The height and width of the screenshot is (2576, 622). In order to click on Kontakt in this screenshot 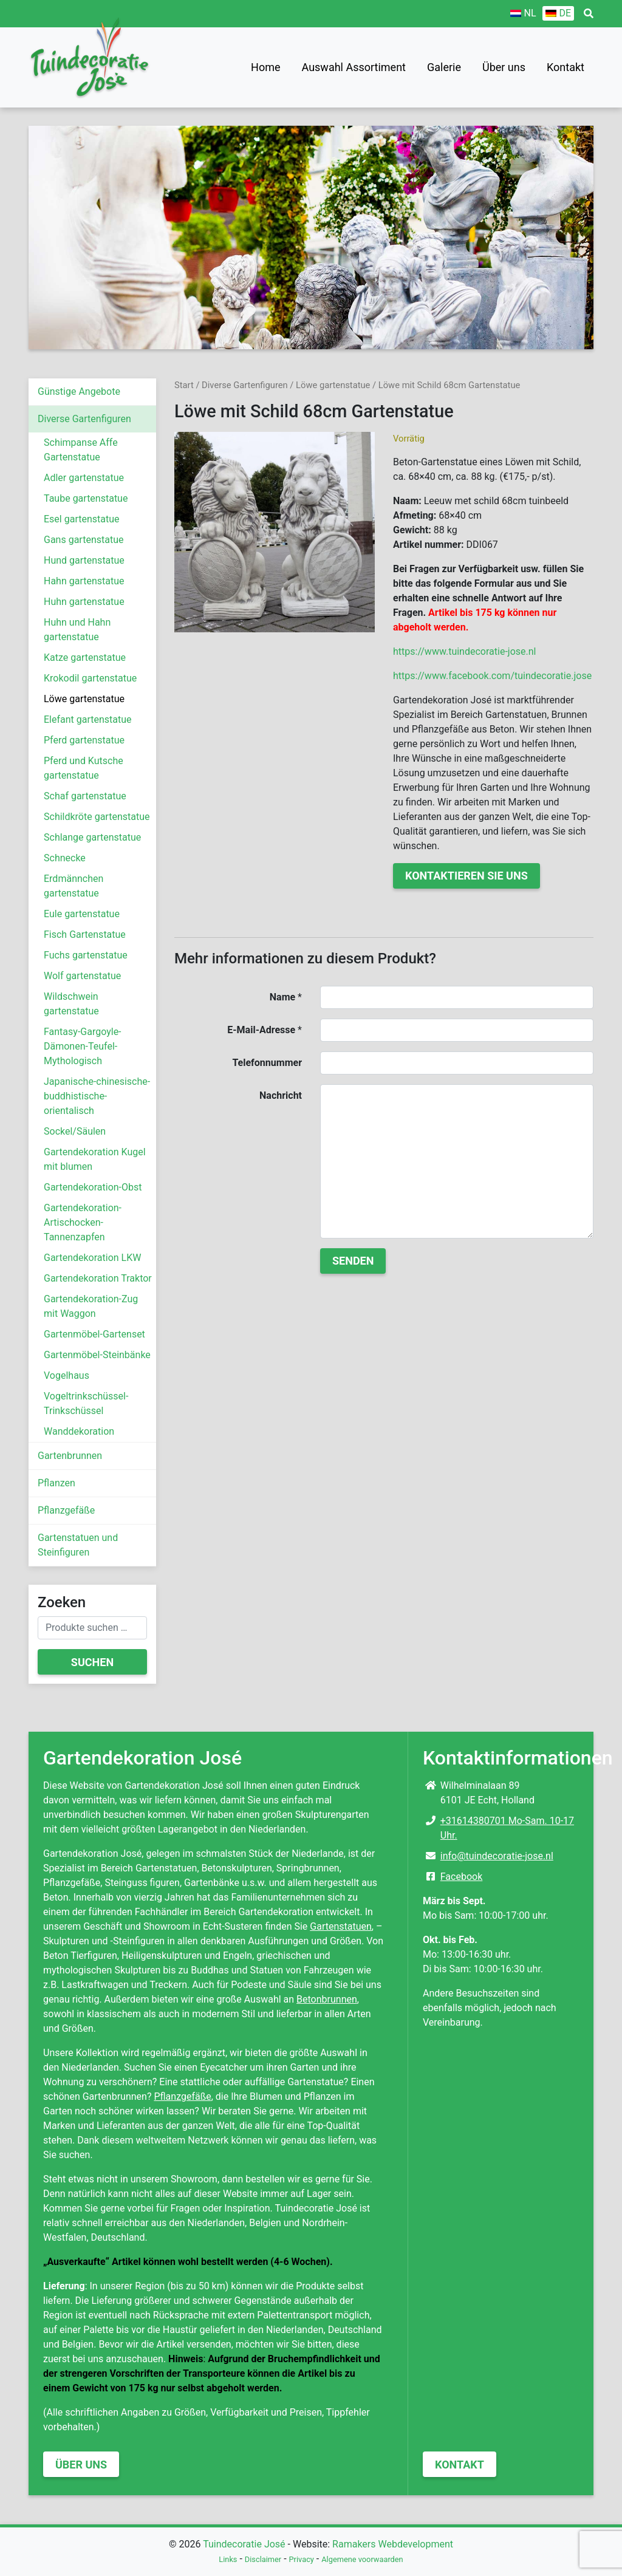, I will do `click(565, 67)`.